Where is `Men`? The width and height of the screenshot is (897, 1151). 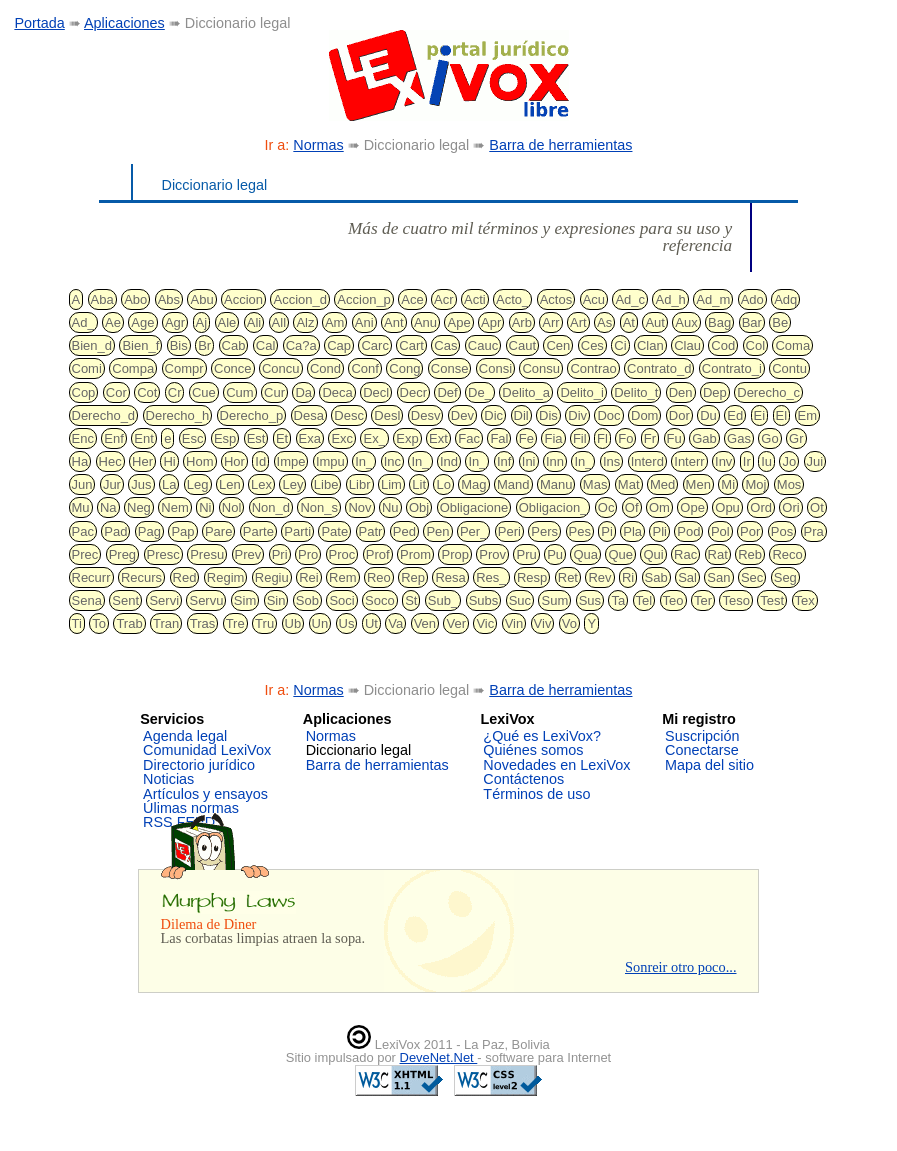
Men is located at coordinates (698, 484).